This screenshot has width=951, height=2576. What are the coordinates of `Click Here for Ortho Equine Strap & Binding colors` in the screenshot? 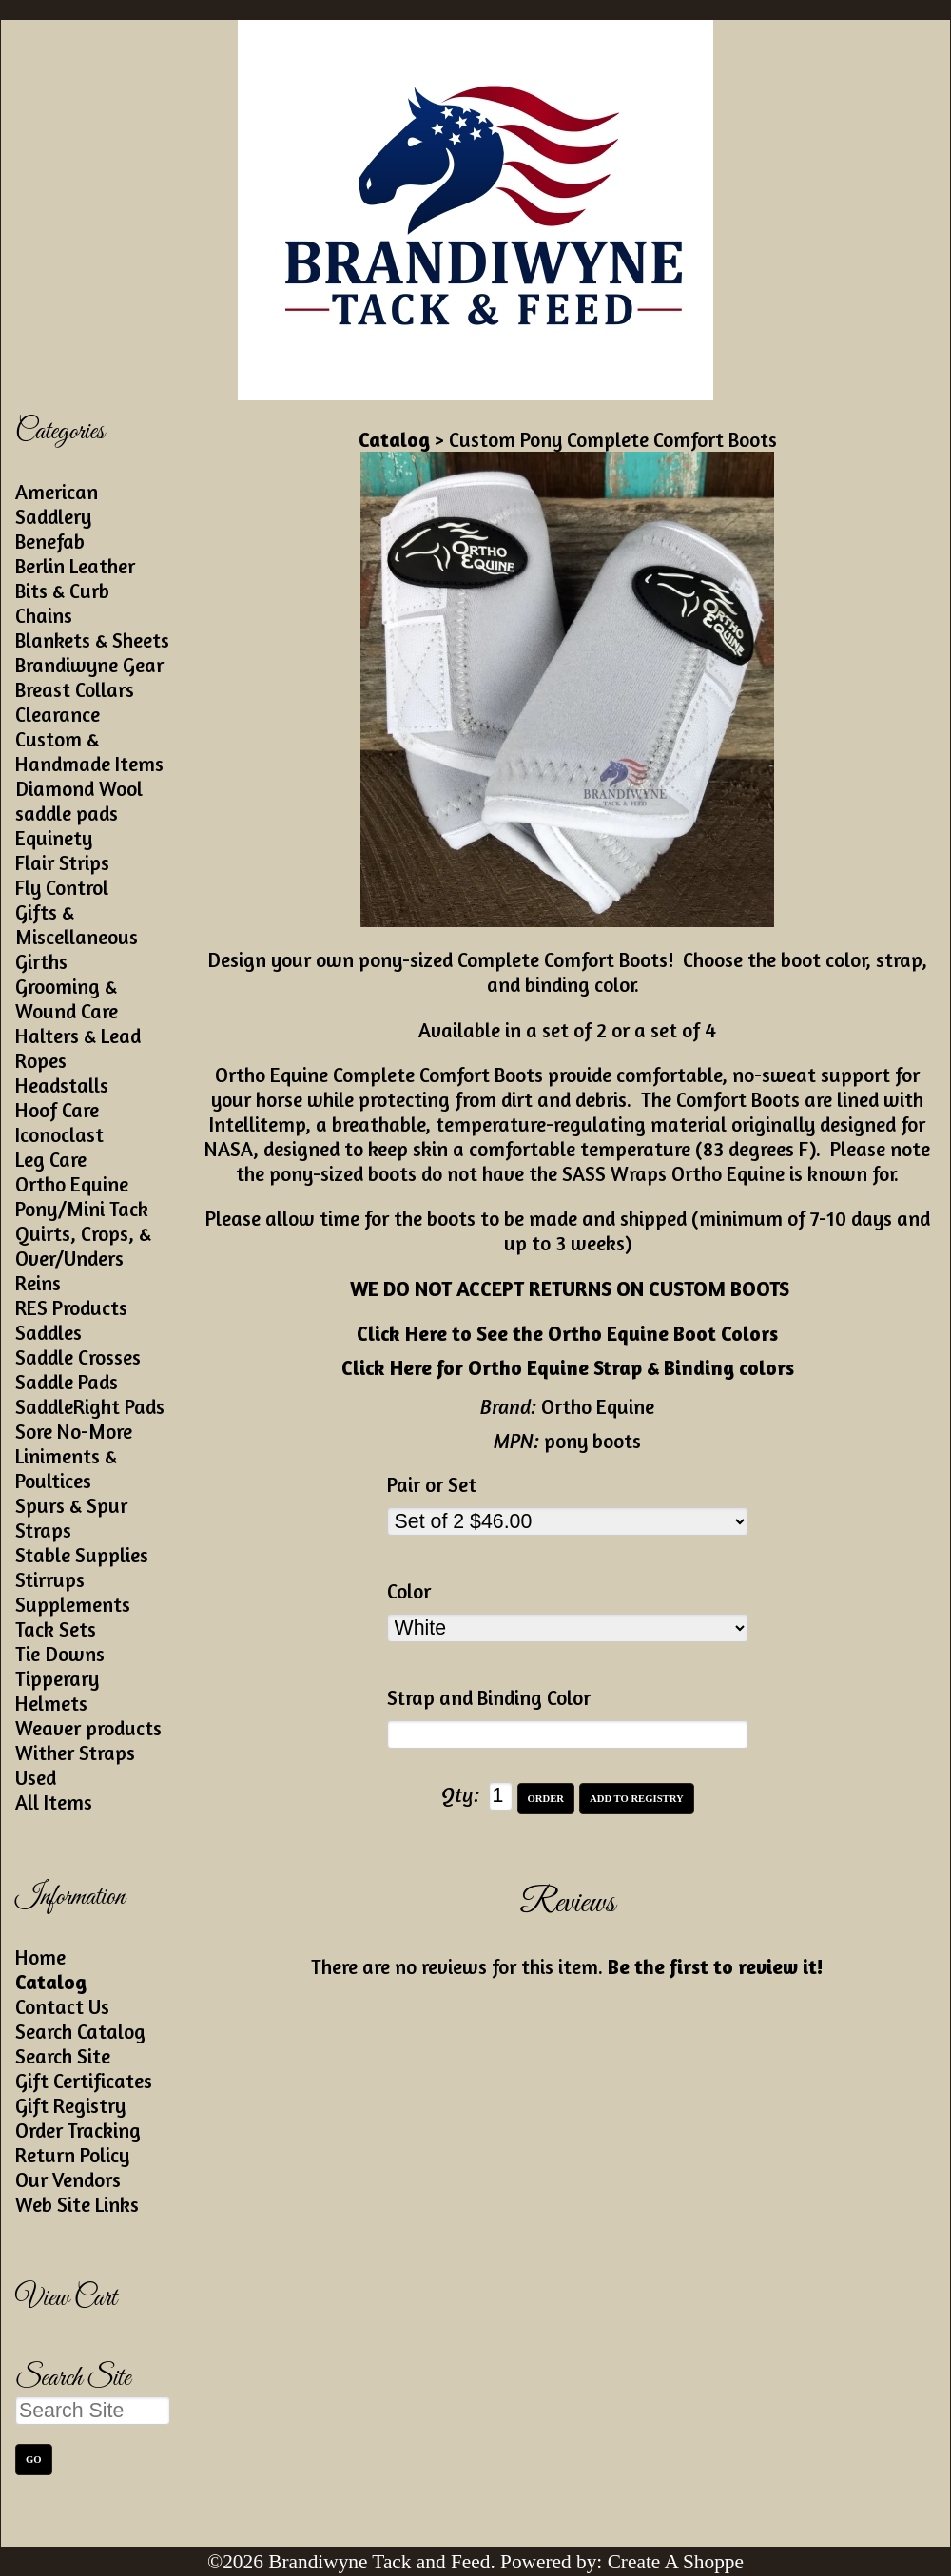 It's located at (567, 1367).